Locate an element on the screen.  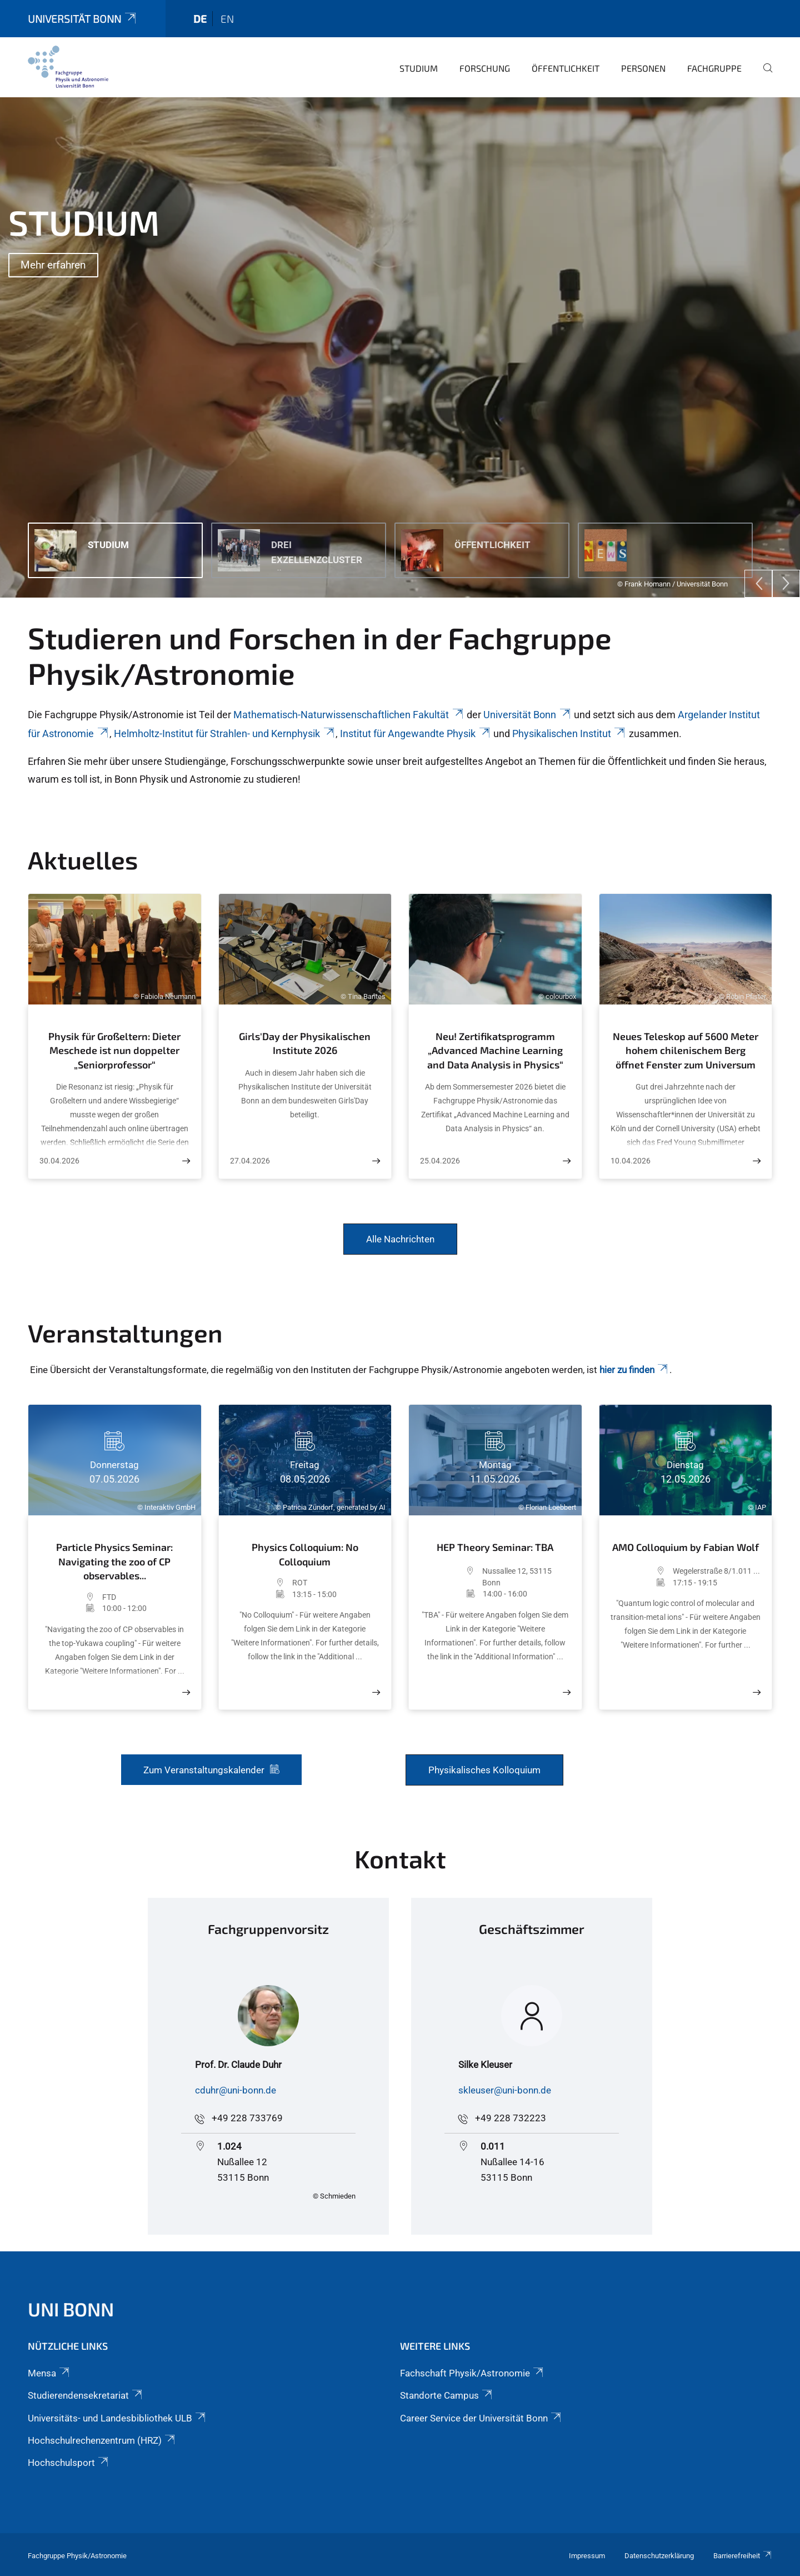
Fachgruppe is located at coordinates (714, 68).